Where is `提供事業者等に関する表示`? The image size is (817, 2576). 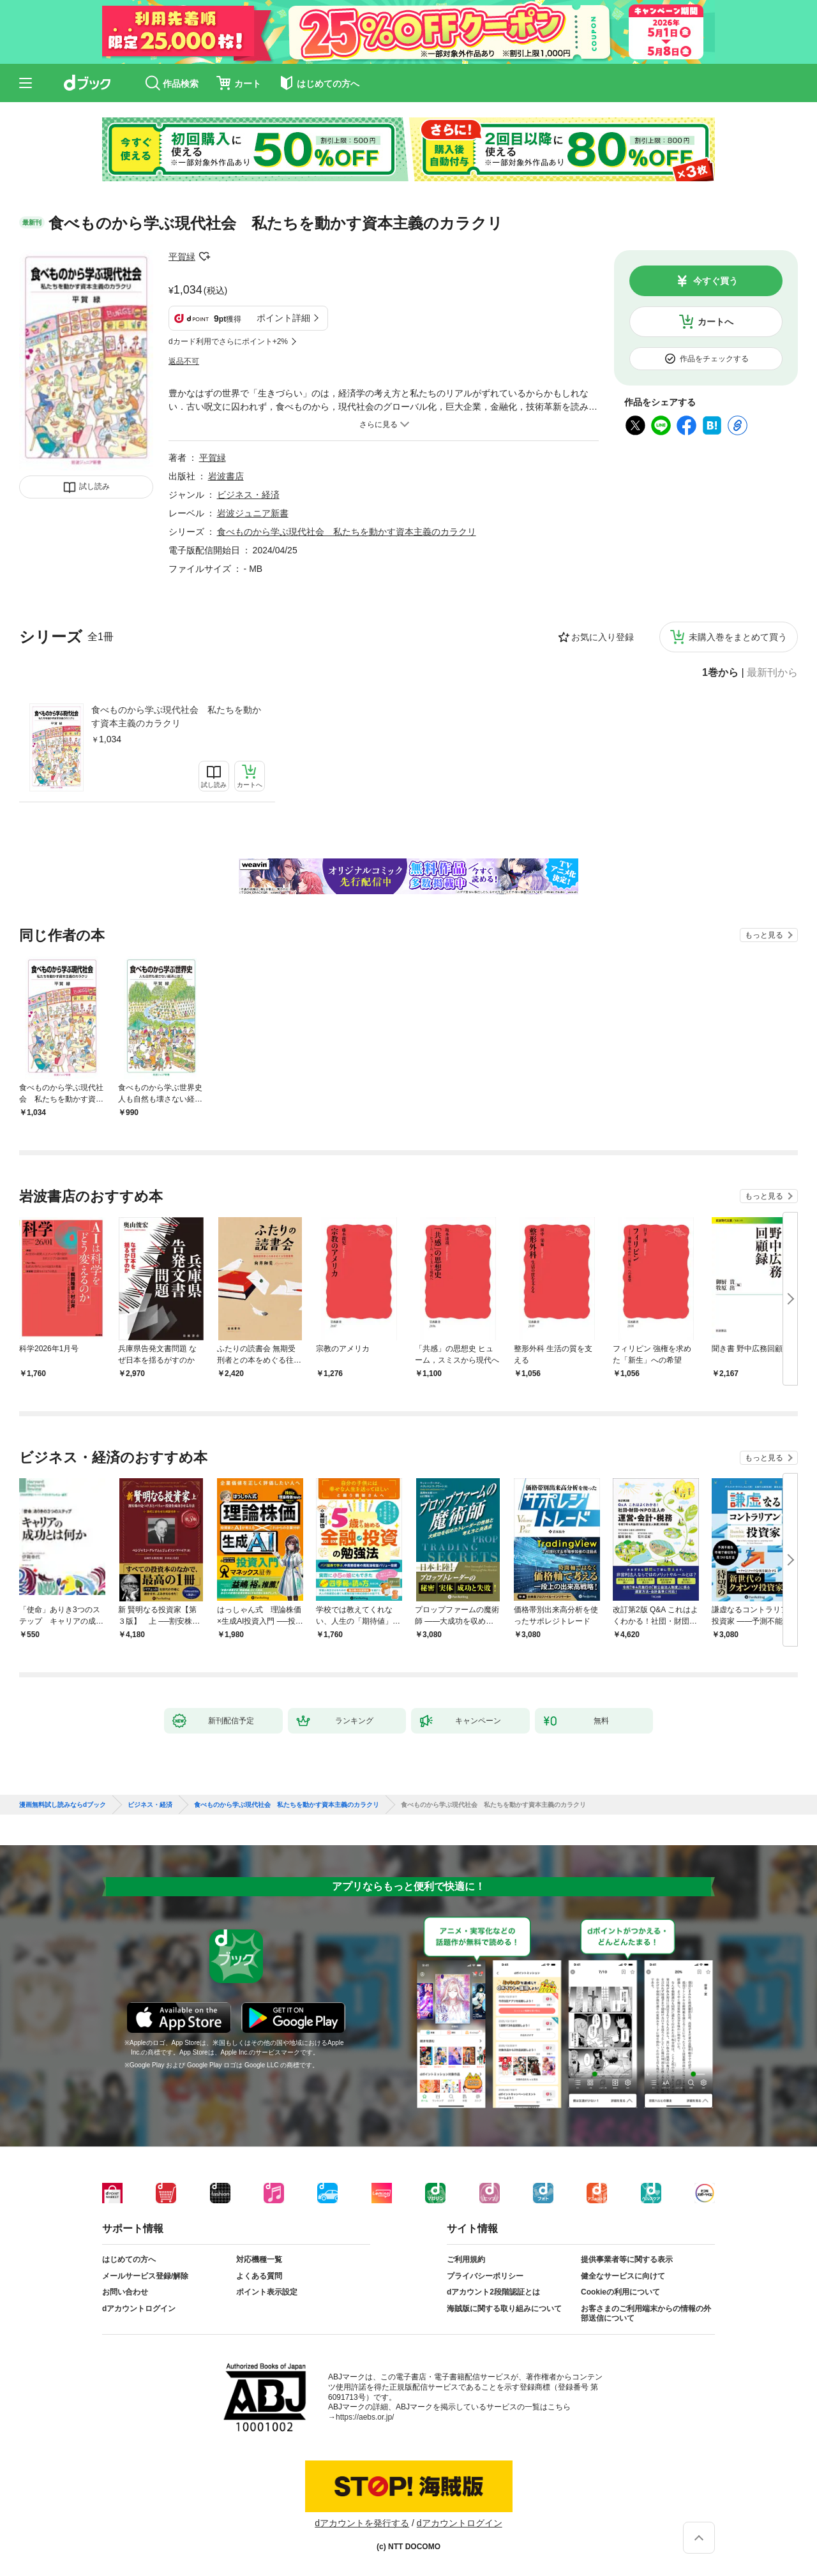 提供事業者等に関する表示 is located at coordinates (627, 2259).